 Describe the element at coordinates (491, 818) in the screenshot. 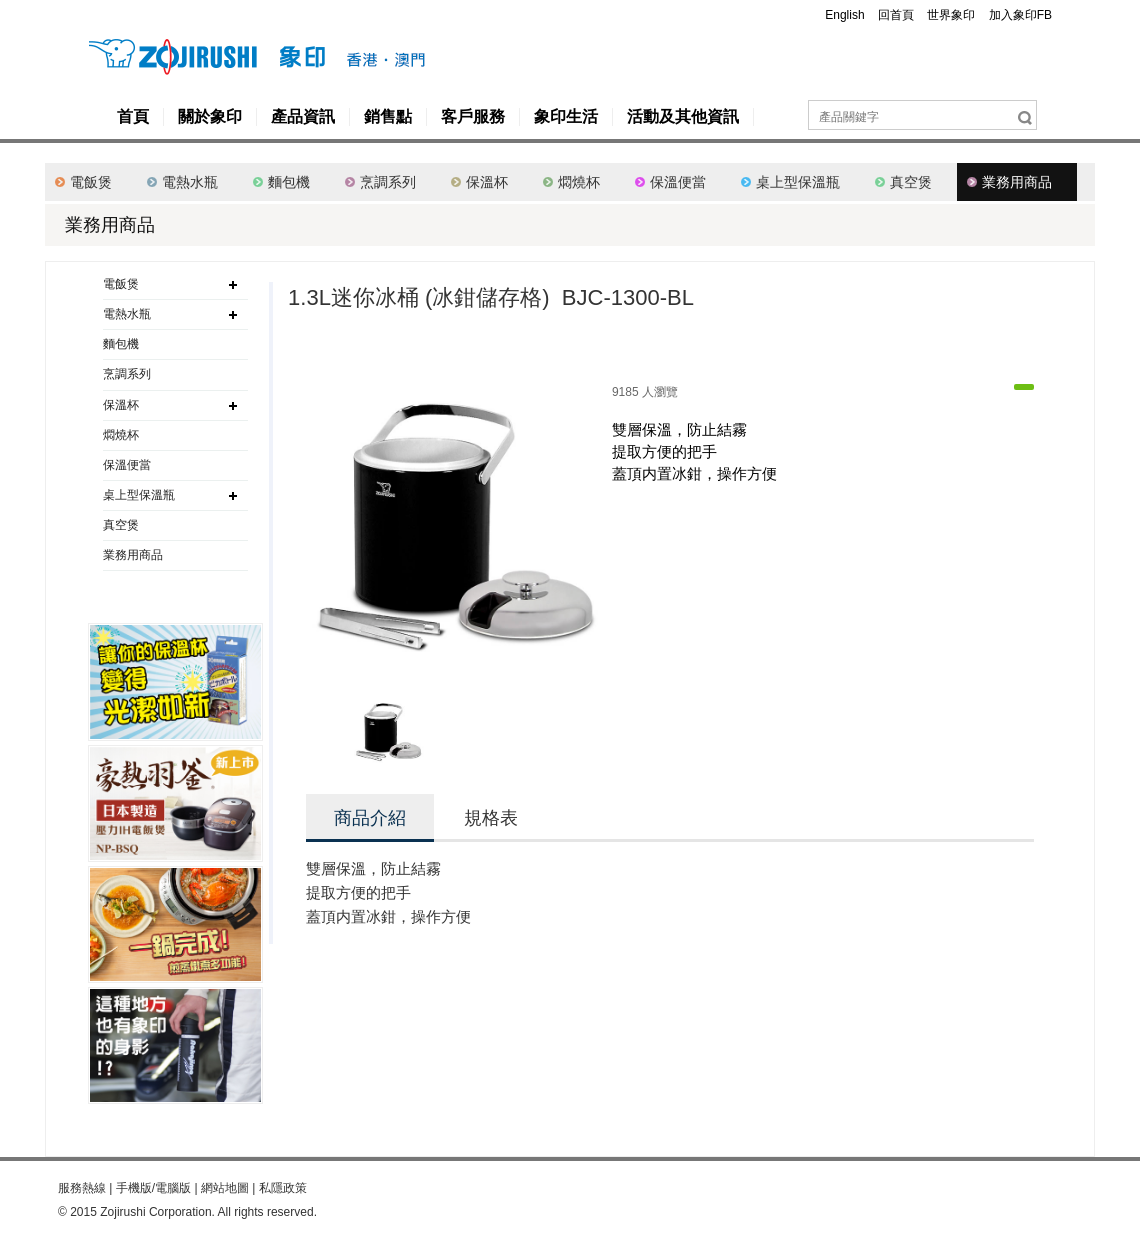

I see `規格表` at that location.